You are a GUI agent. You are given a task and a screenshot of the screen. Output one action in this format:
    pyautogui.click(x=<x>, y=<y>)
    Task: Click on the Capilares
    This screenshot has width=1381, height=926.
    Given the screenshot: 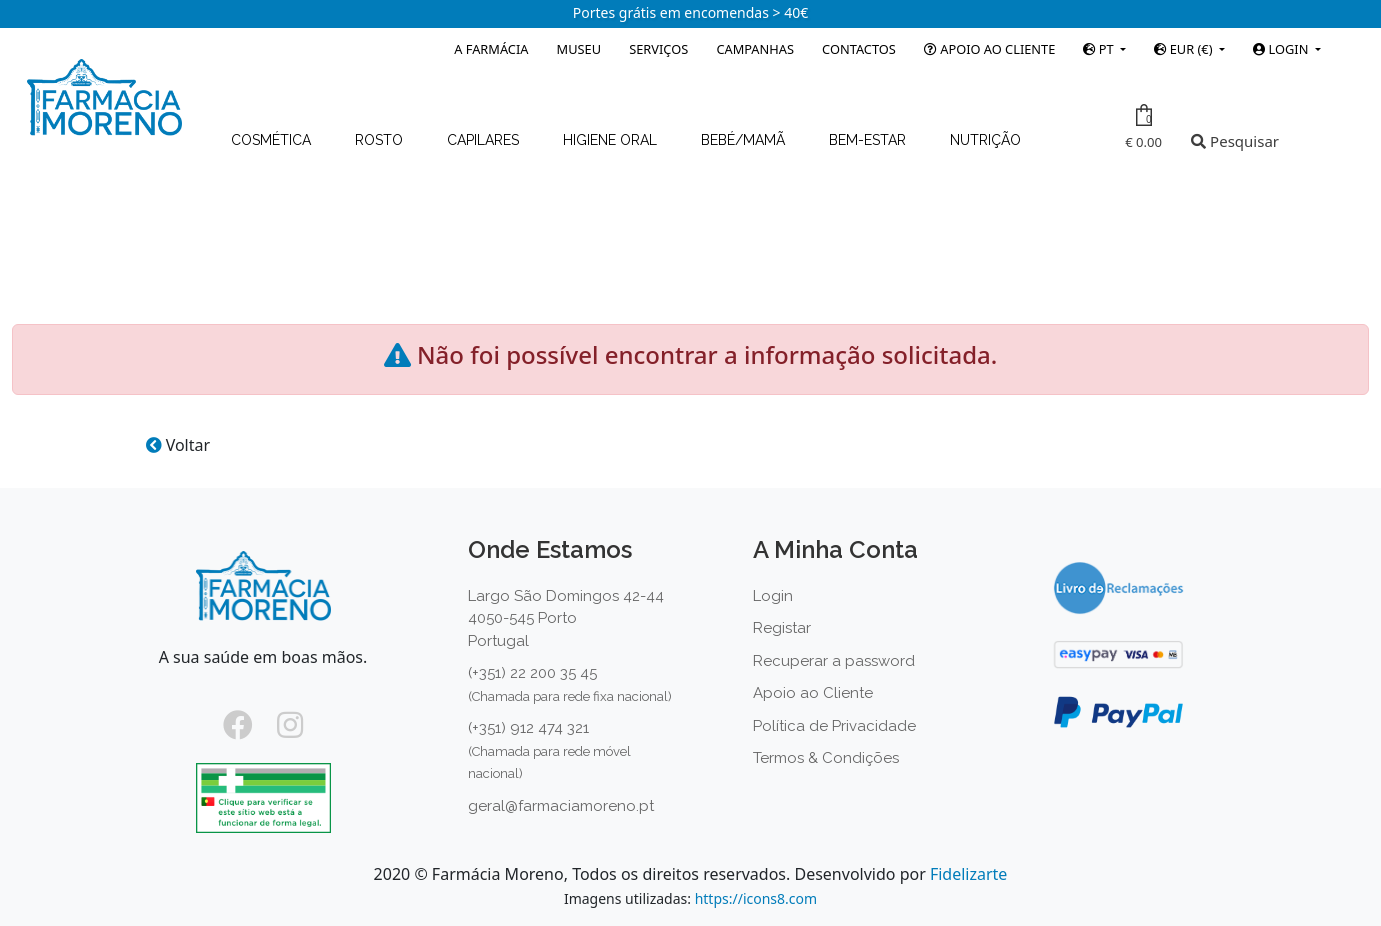 What is the action you would take?
    pyautogui.click(x=485, y=140)
    